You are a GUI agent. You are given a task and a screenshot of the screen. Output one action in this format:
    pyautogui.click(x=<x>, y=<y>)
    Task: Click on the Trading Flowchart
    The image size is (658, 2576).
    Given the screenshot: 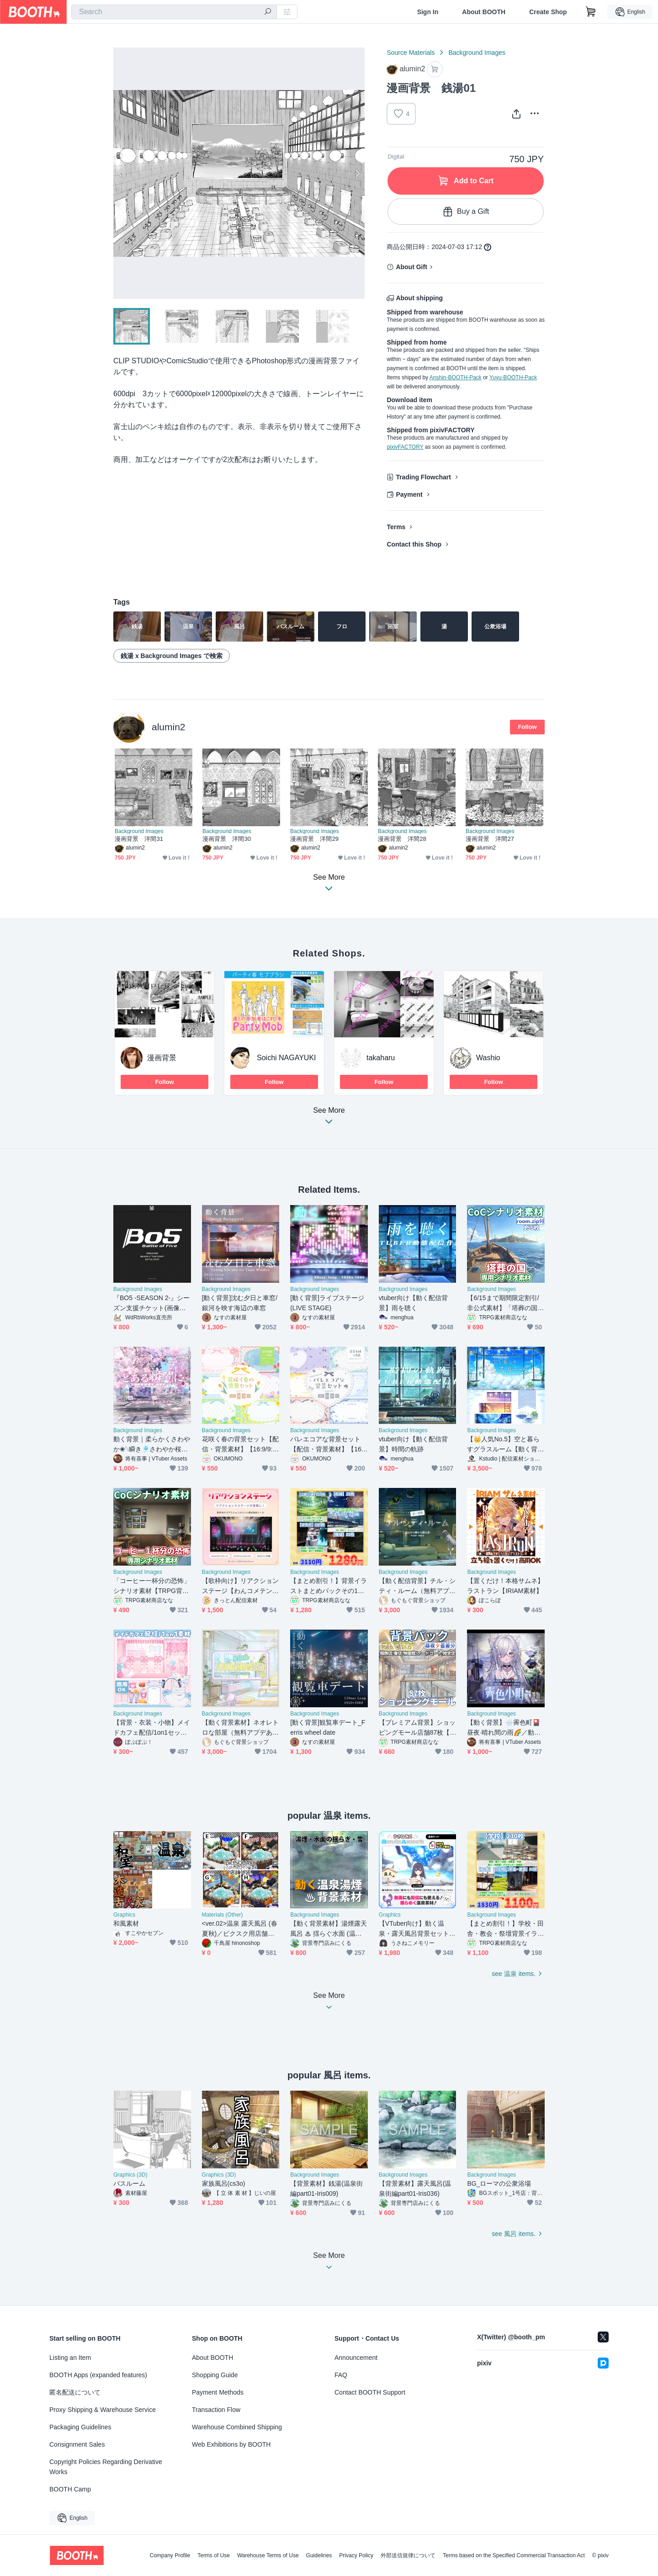 What is the action you would take?
    pyautogui.click(x=423, y=477)
    